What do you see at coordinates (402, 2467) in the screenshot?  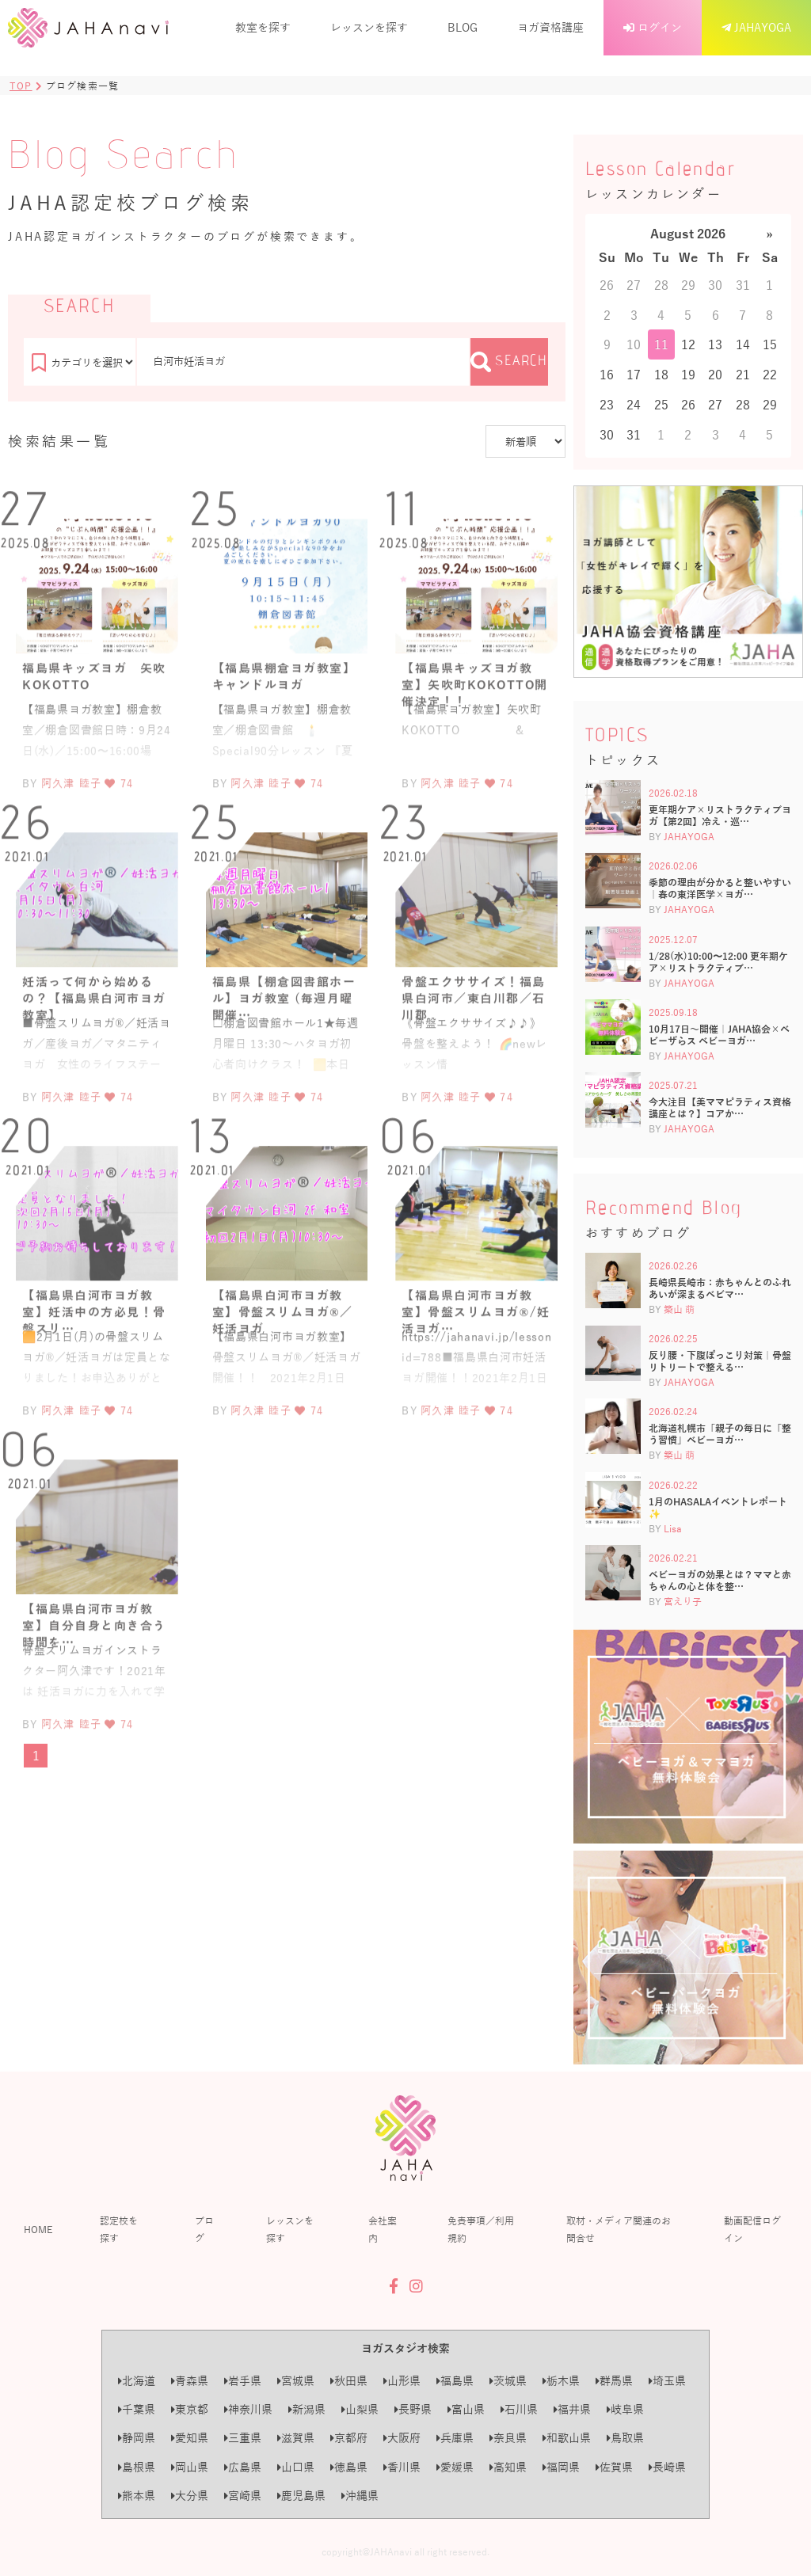 I see `香川県` at bounding box center [402, 2467].